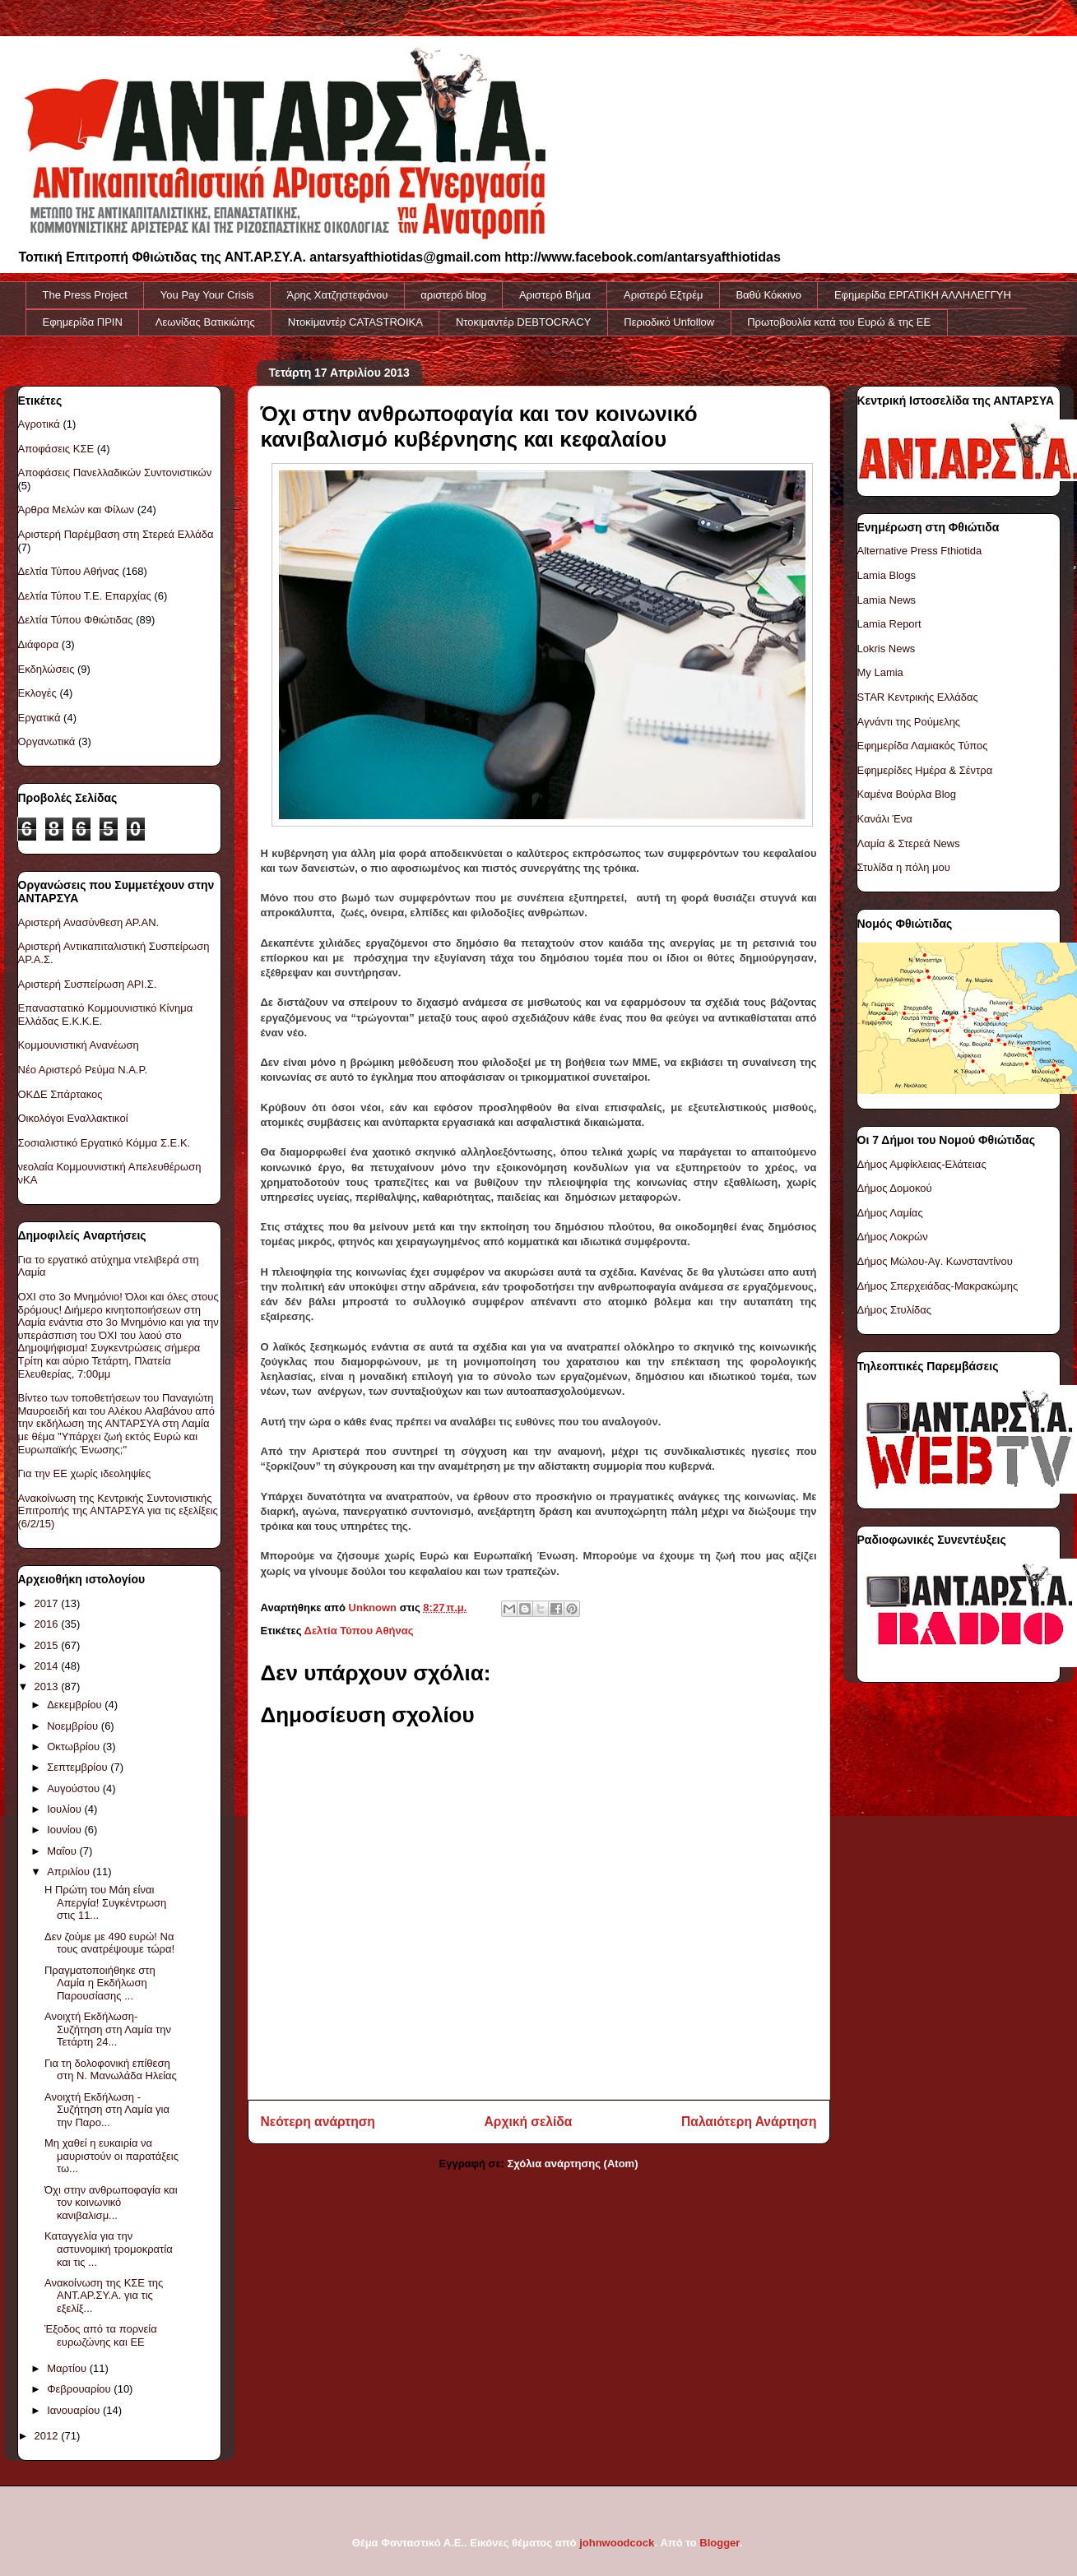 This screenshot has height=2576, width=1077. I want to click on Για την ΕΕ χωρίς ιδεοληψίες, so click(84, 1473).